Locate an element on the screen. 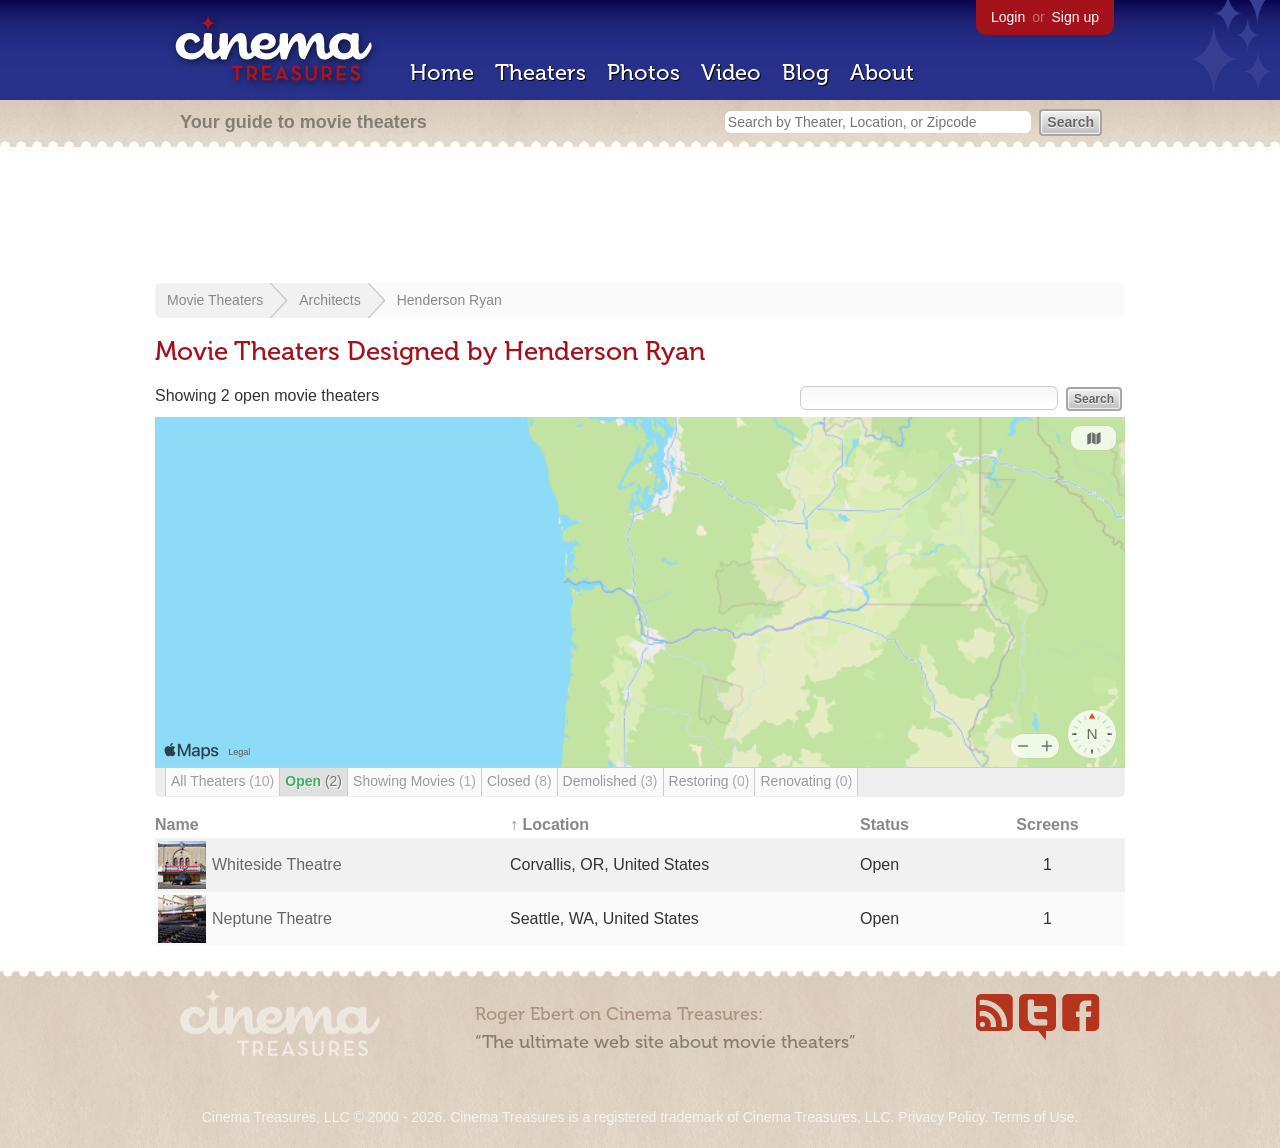 The image size is (1280, 1148). Blog is located at coordinates (805, 72).